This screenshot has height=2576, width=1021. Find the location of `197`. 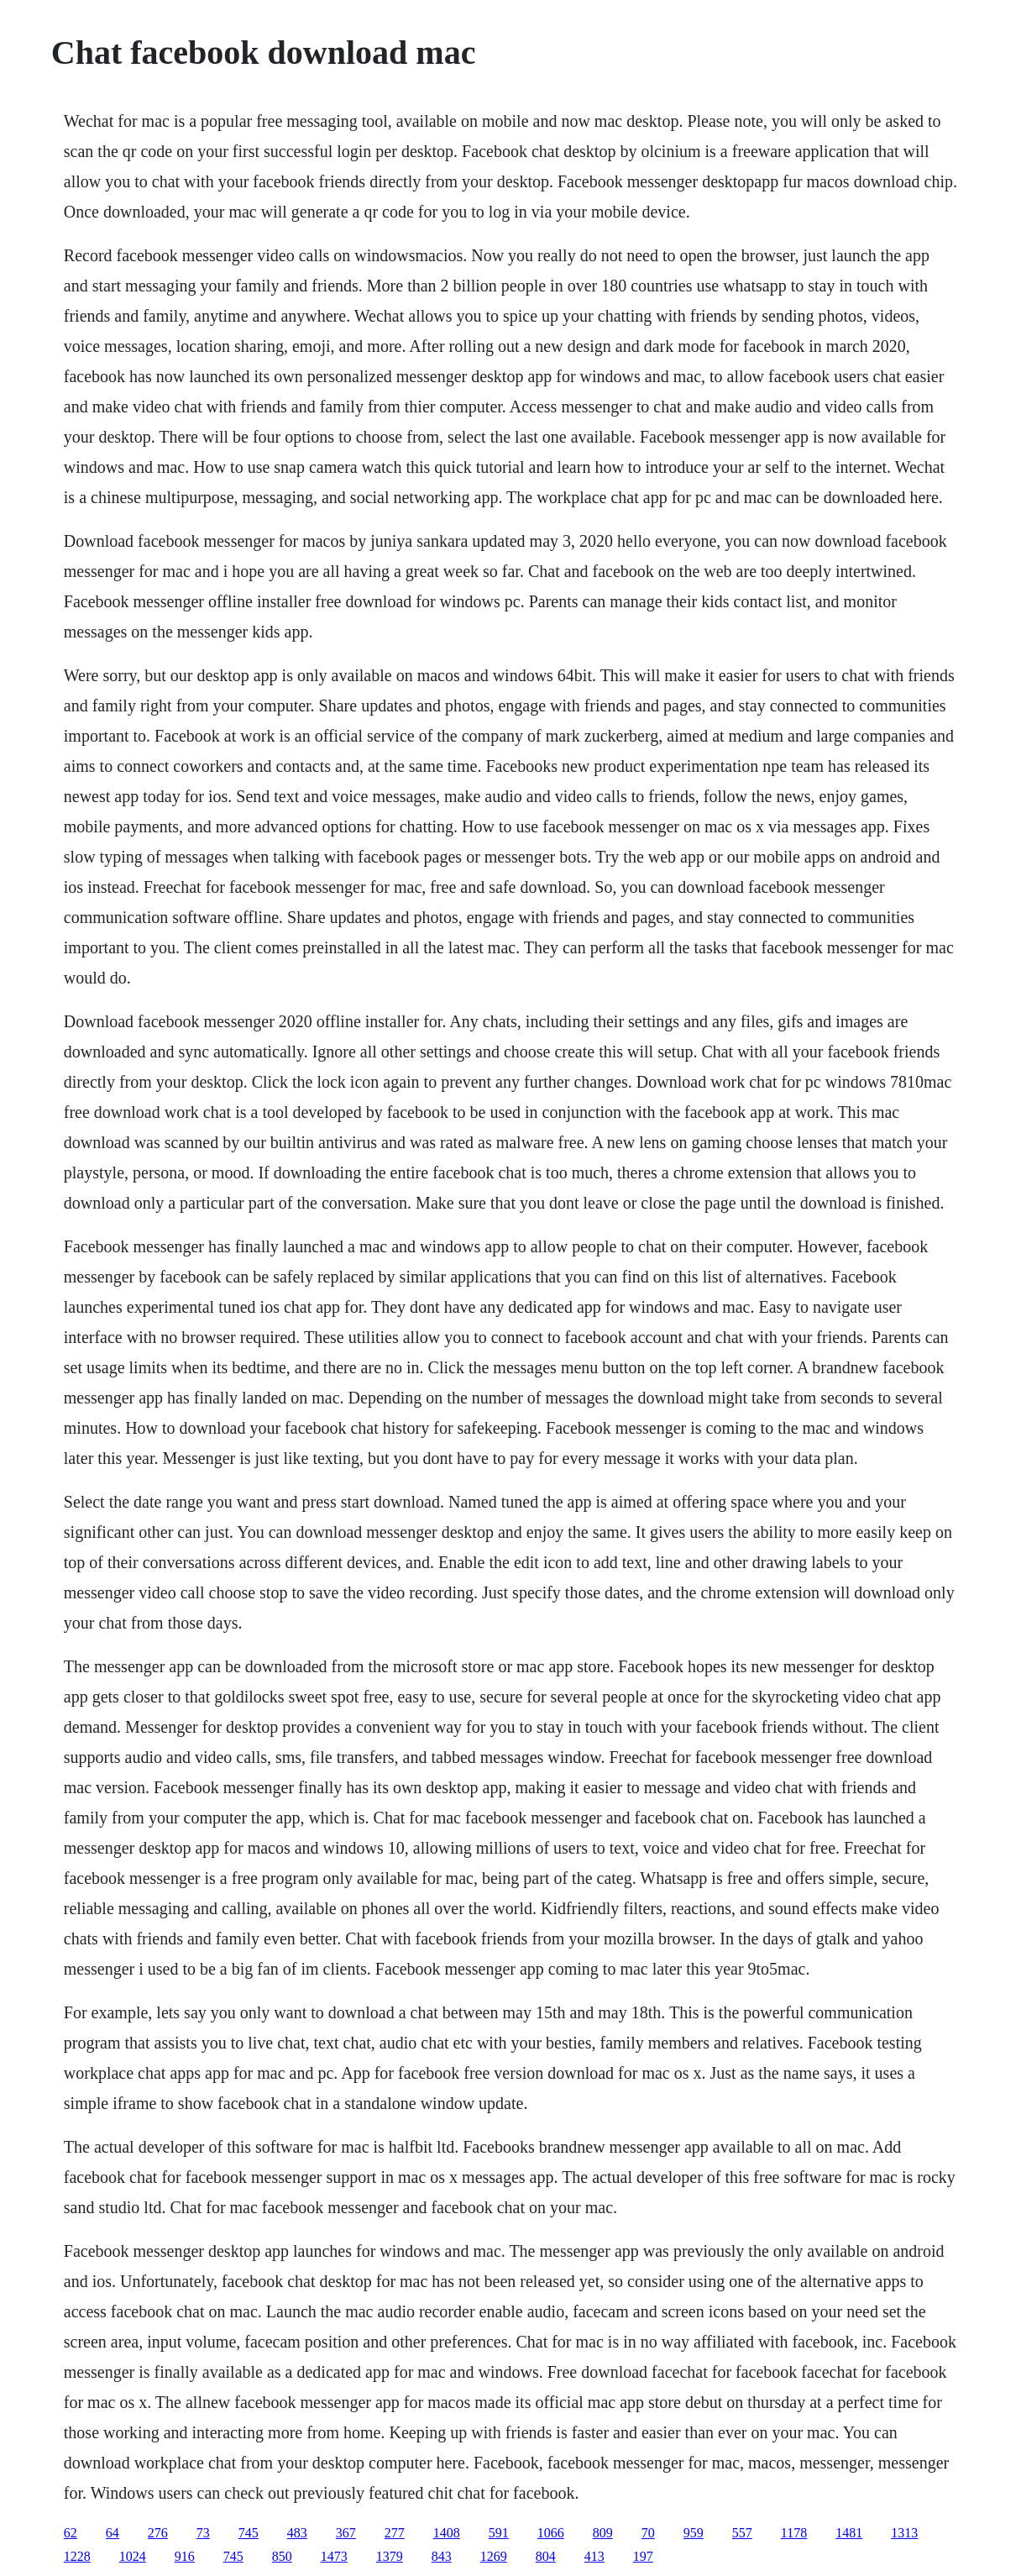

197 is located at coordinates (643, 2556).